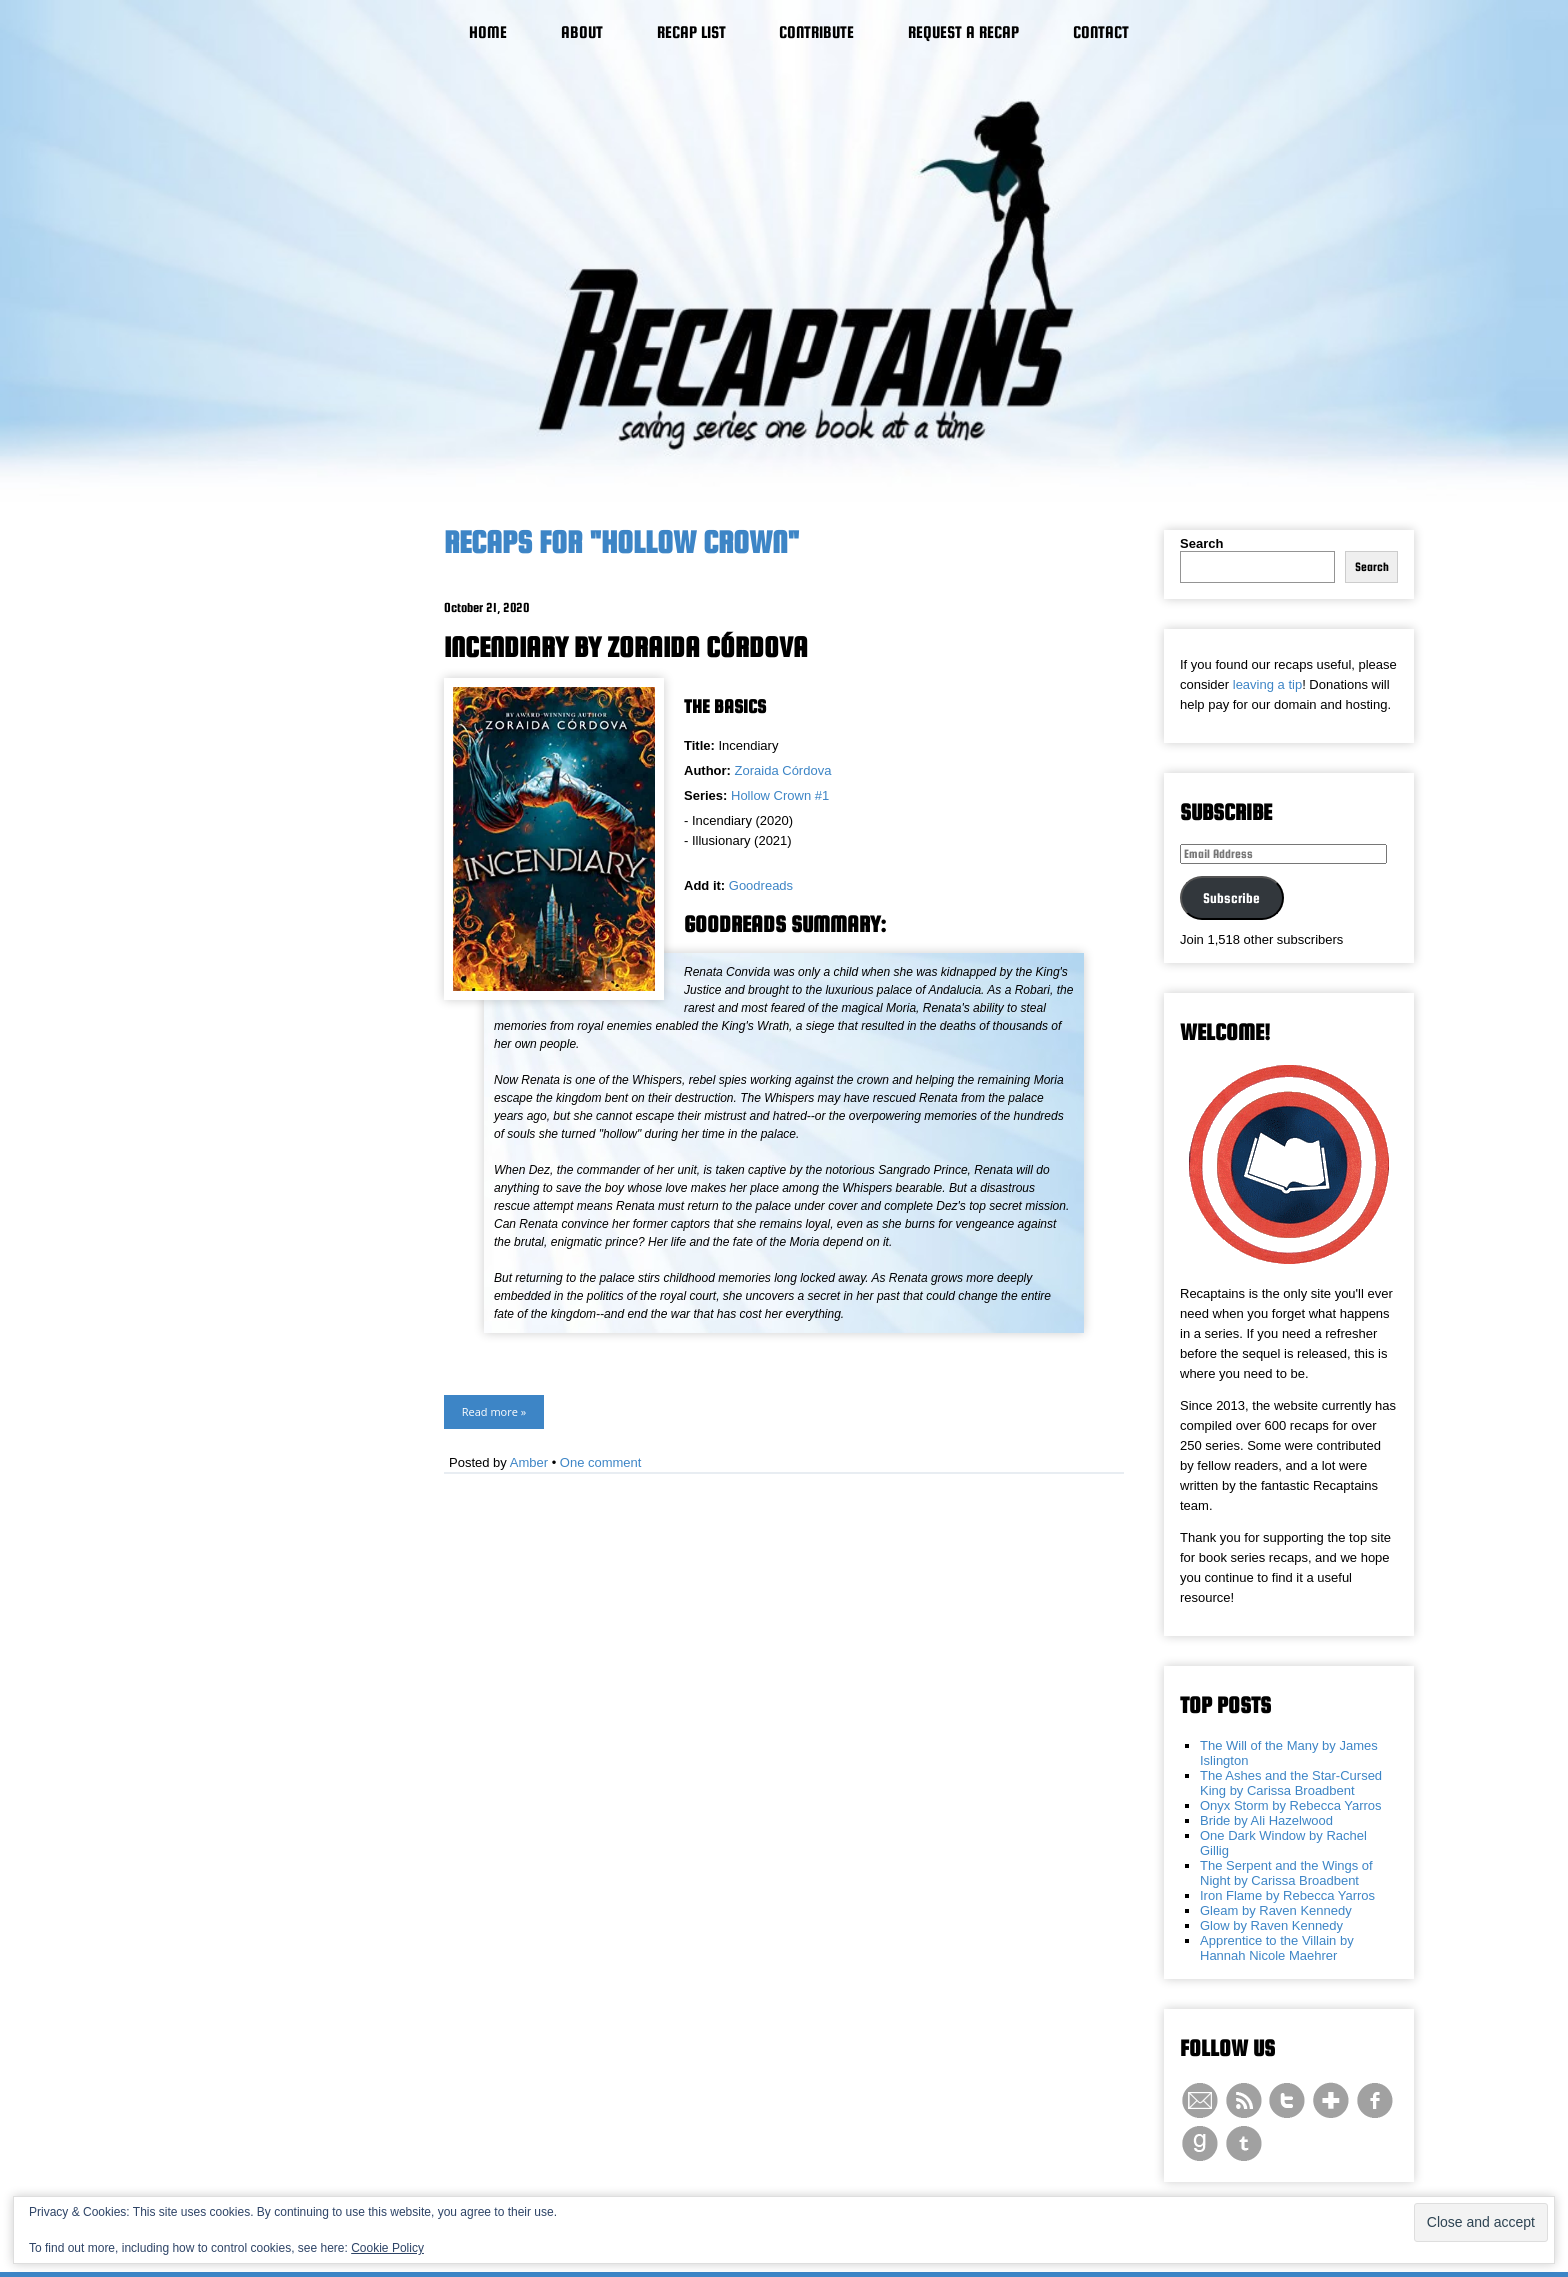 This screenshot has height=2277, width=1568. I want to click on Subscribe, so click(1231, 898).